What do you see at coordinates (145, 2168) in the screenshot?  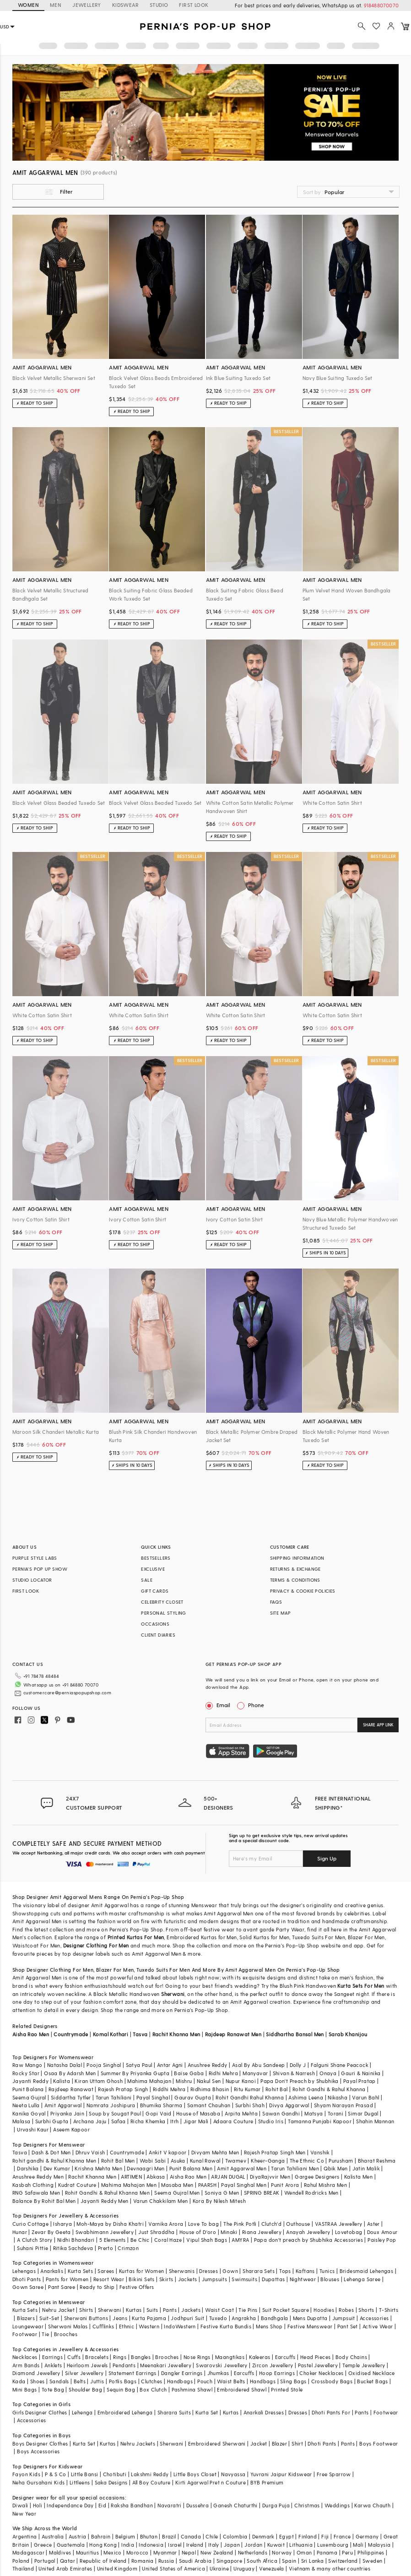 I see `Devnaagri Men` at bounding box center [145, 2168].